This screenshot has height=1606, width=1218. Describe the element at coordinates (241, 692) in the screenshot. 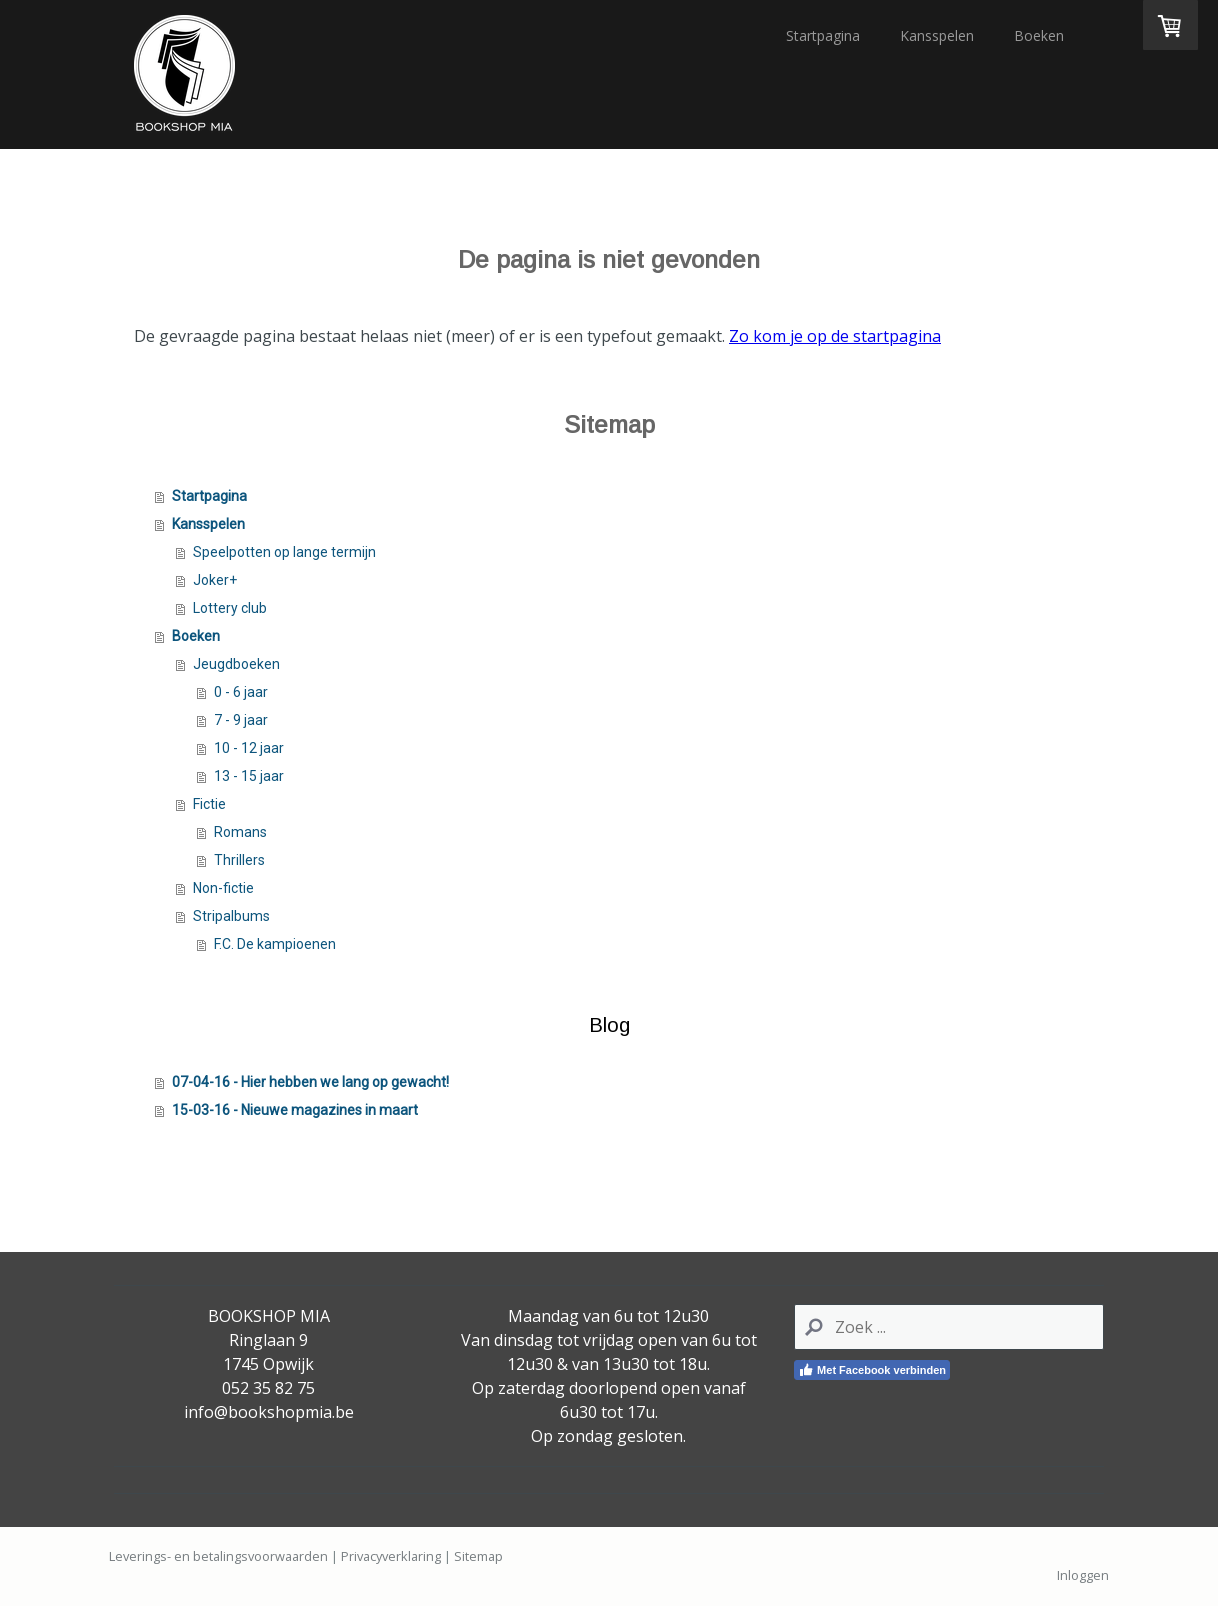

I see `0 - 6 jaar` at that location.